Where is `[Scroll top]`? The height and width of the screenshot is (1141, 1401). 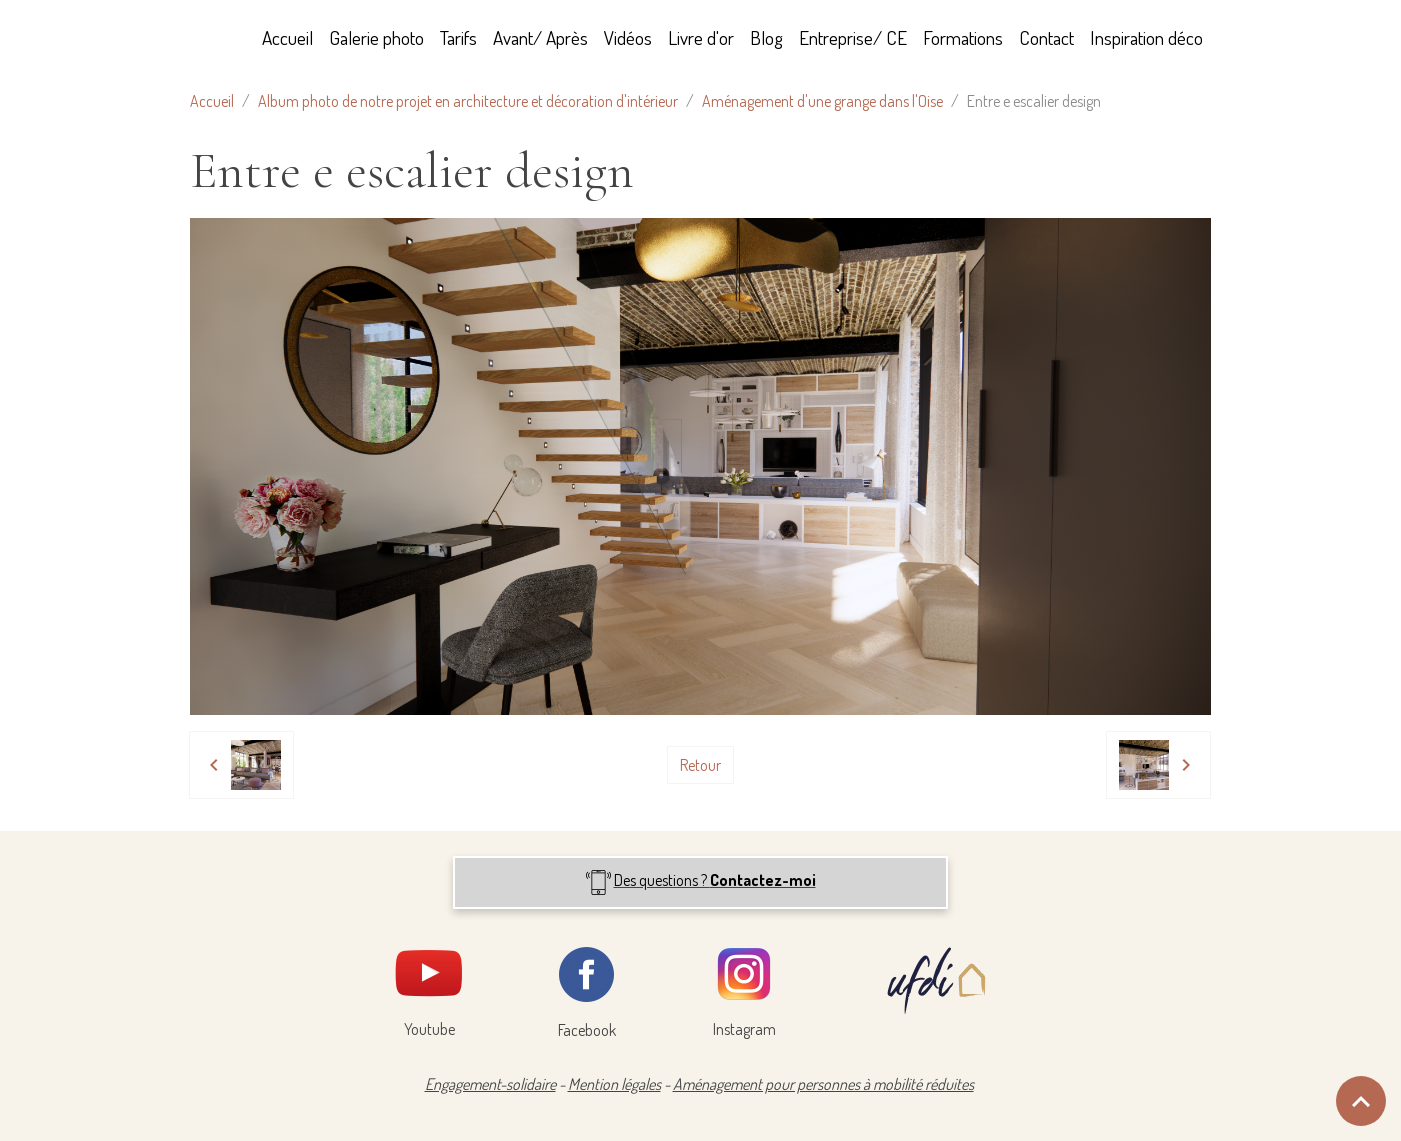 [Scroll top] is located at coordinates (1361, 1101).